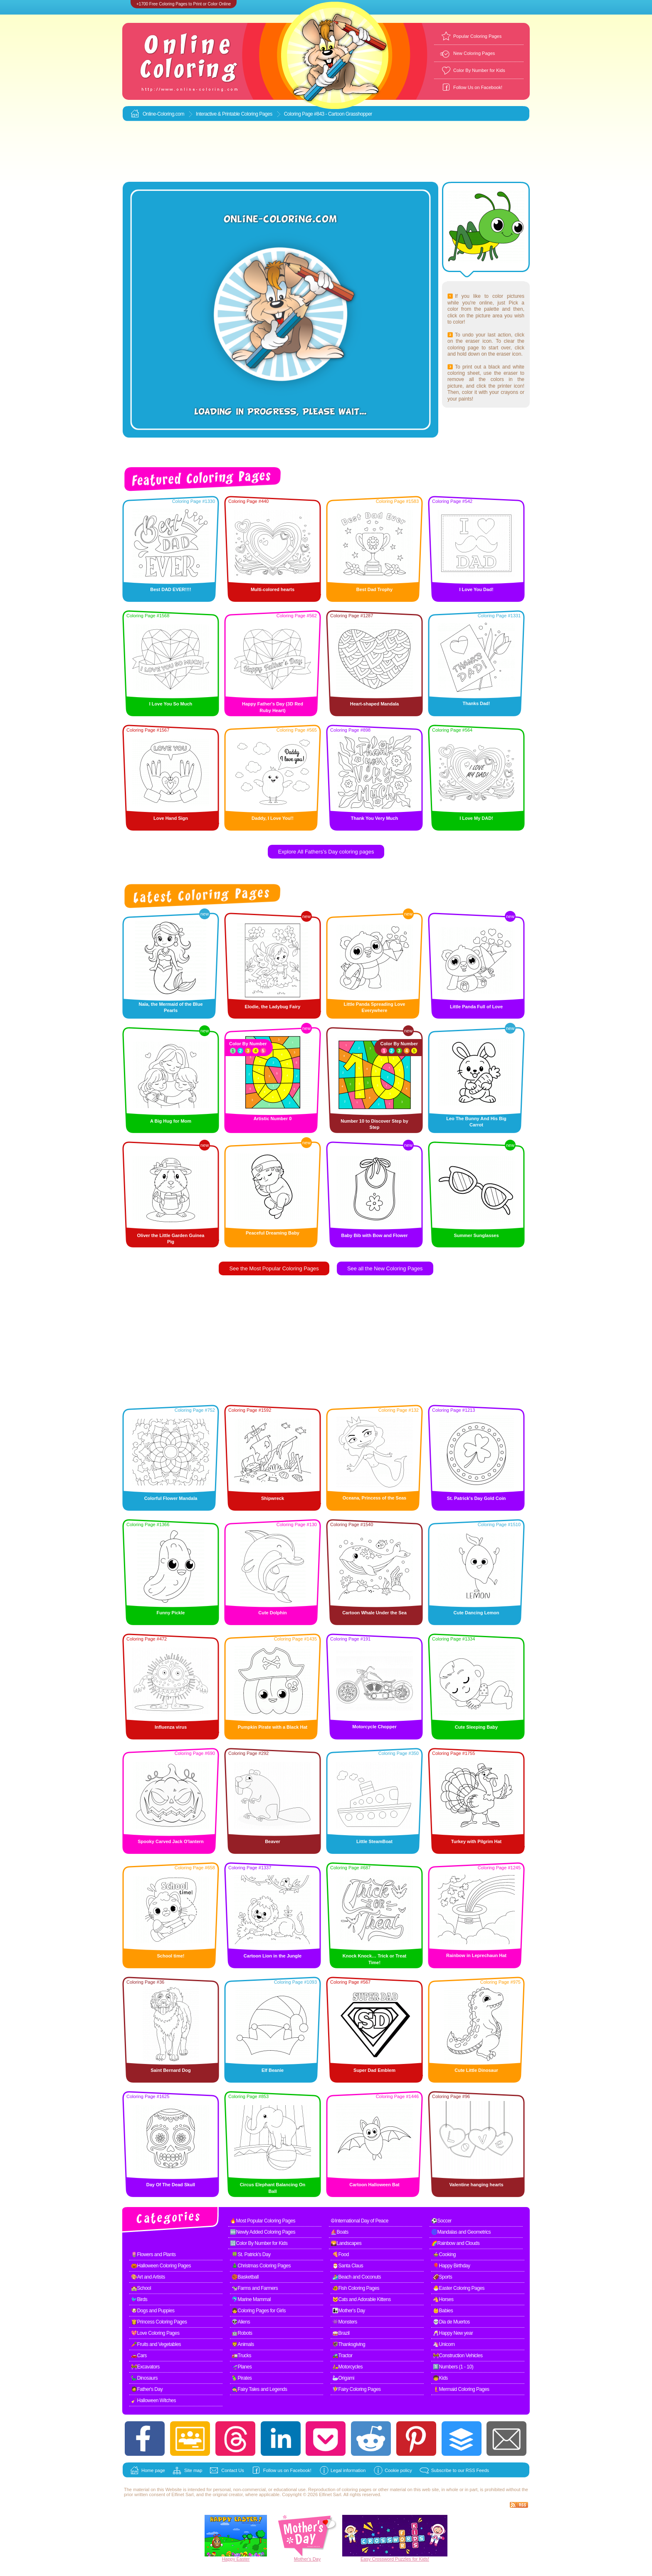 This screenshot has height=2576, width=652. What do you see at coordinates (259, 2311) in the screenshot?
I see `👧Coloring Pages for Girls` at bounding box center [259, 2311].